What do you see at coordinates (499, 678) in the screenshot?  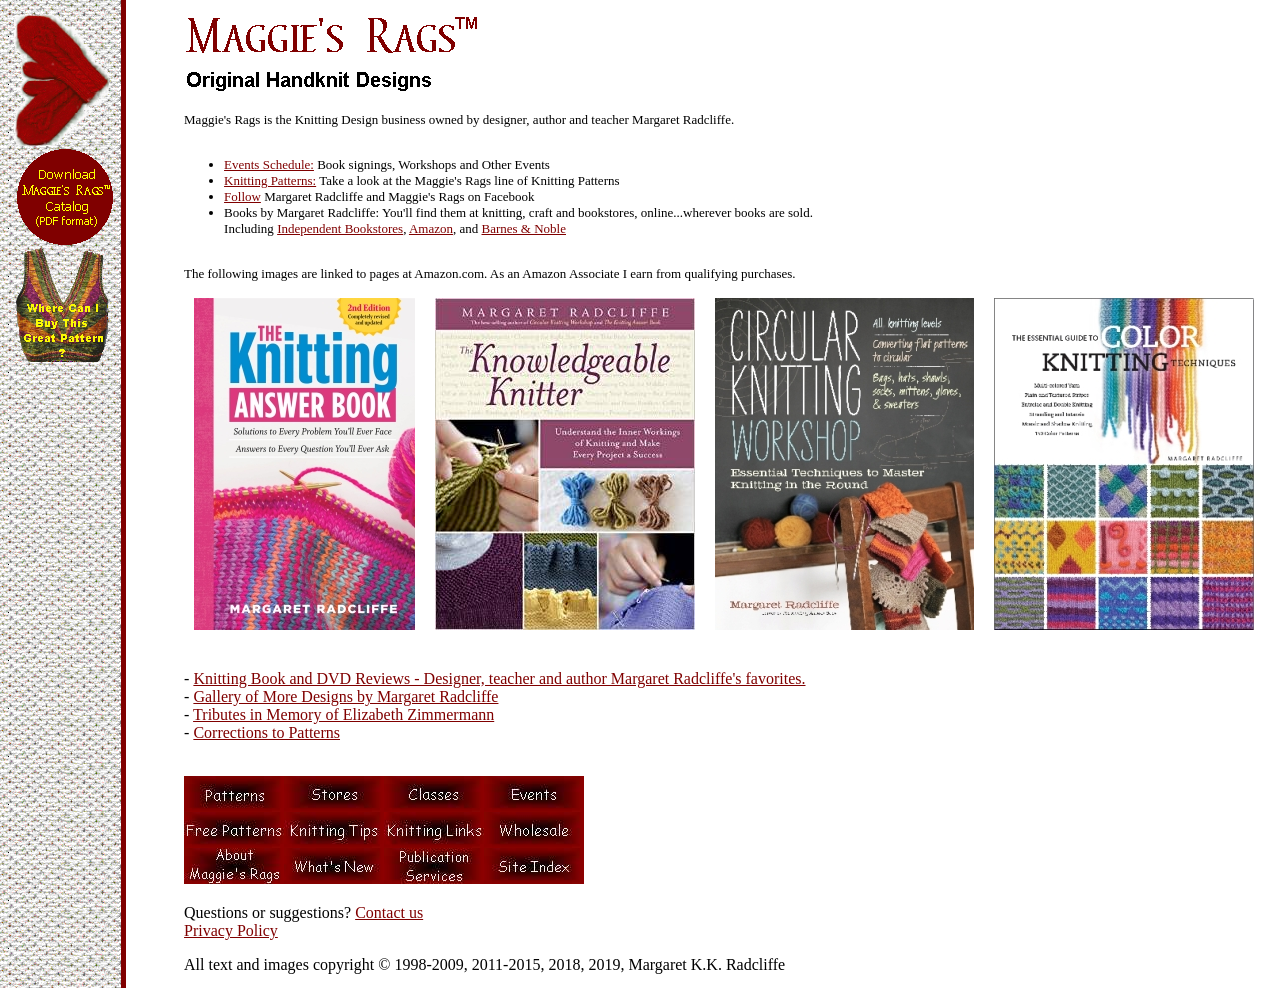 I see `Knitting Book and DVD Reviews - Designer, teacher and author Margaret Radcliffe's favorites.` at bounding box center [499, 678].